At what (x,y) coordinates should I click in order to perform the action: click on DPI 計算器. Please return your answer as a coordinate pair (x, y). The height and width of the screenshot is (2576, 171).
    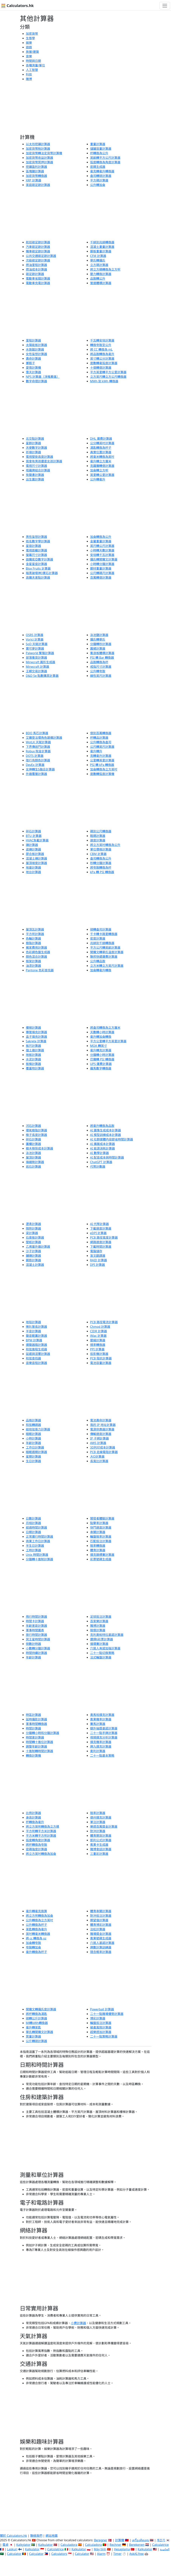
    Looking at the image, I should click on (97, 1265).